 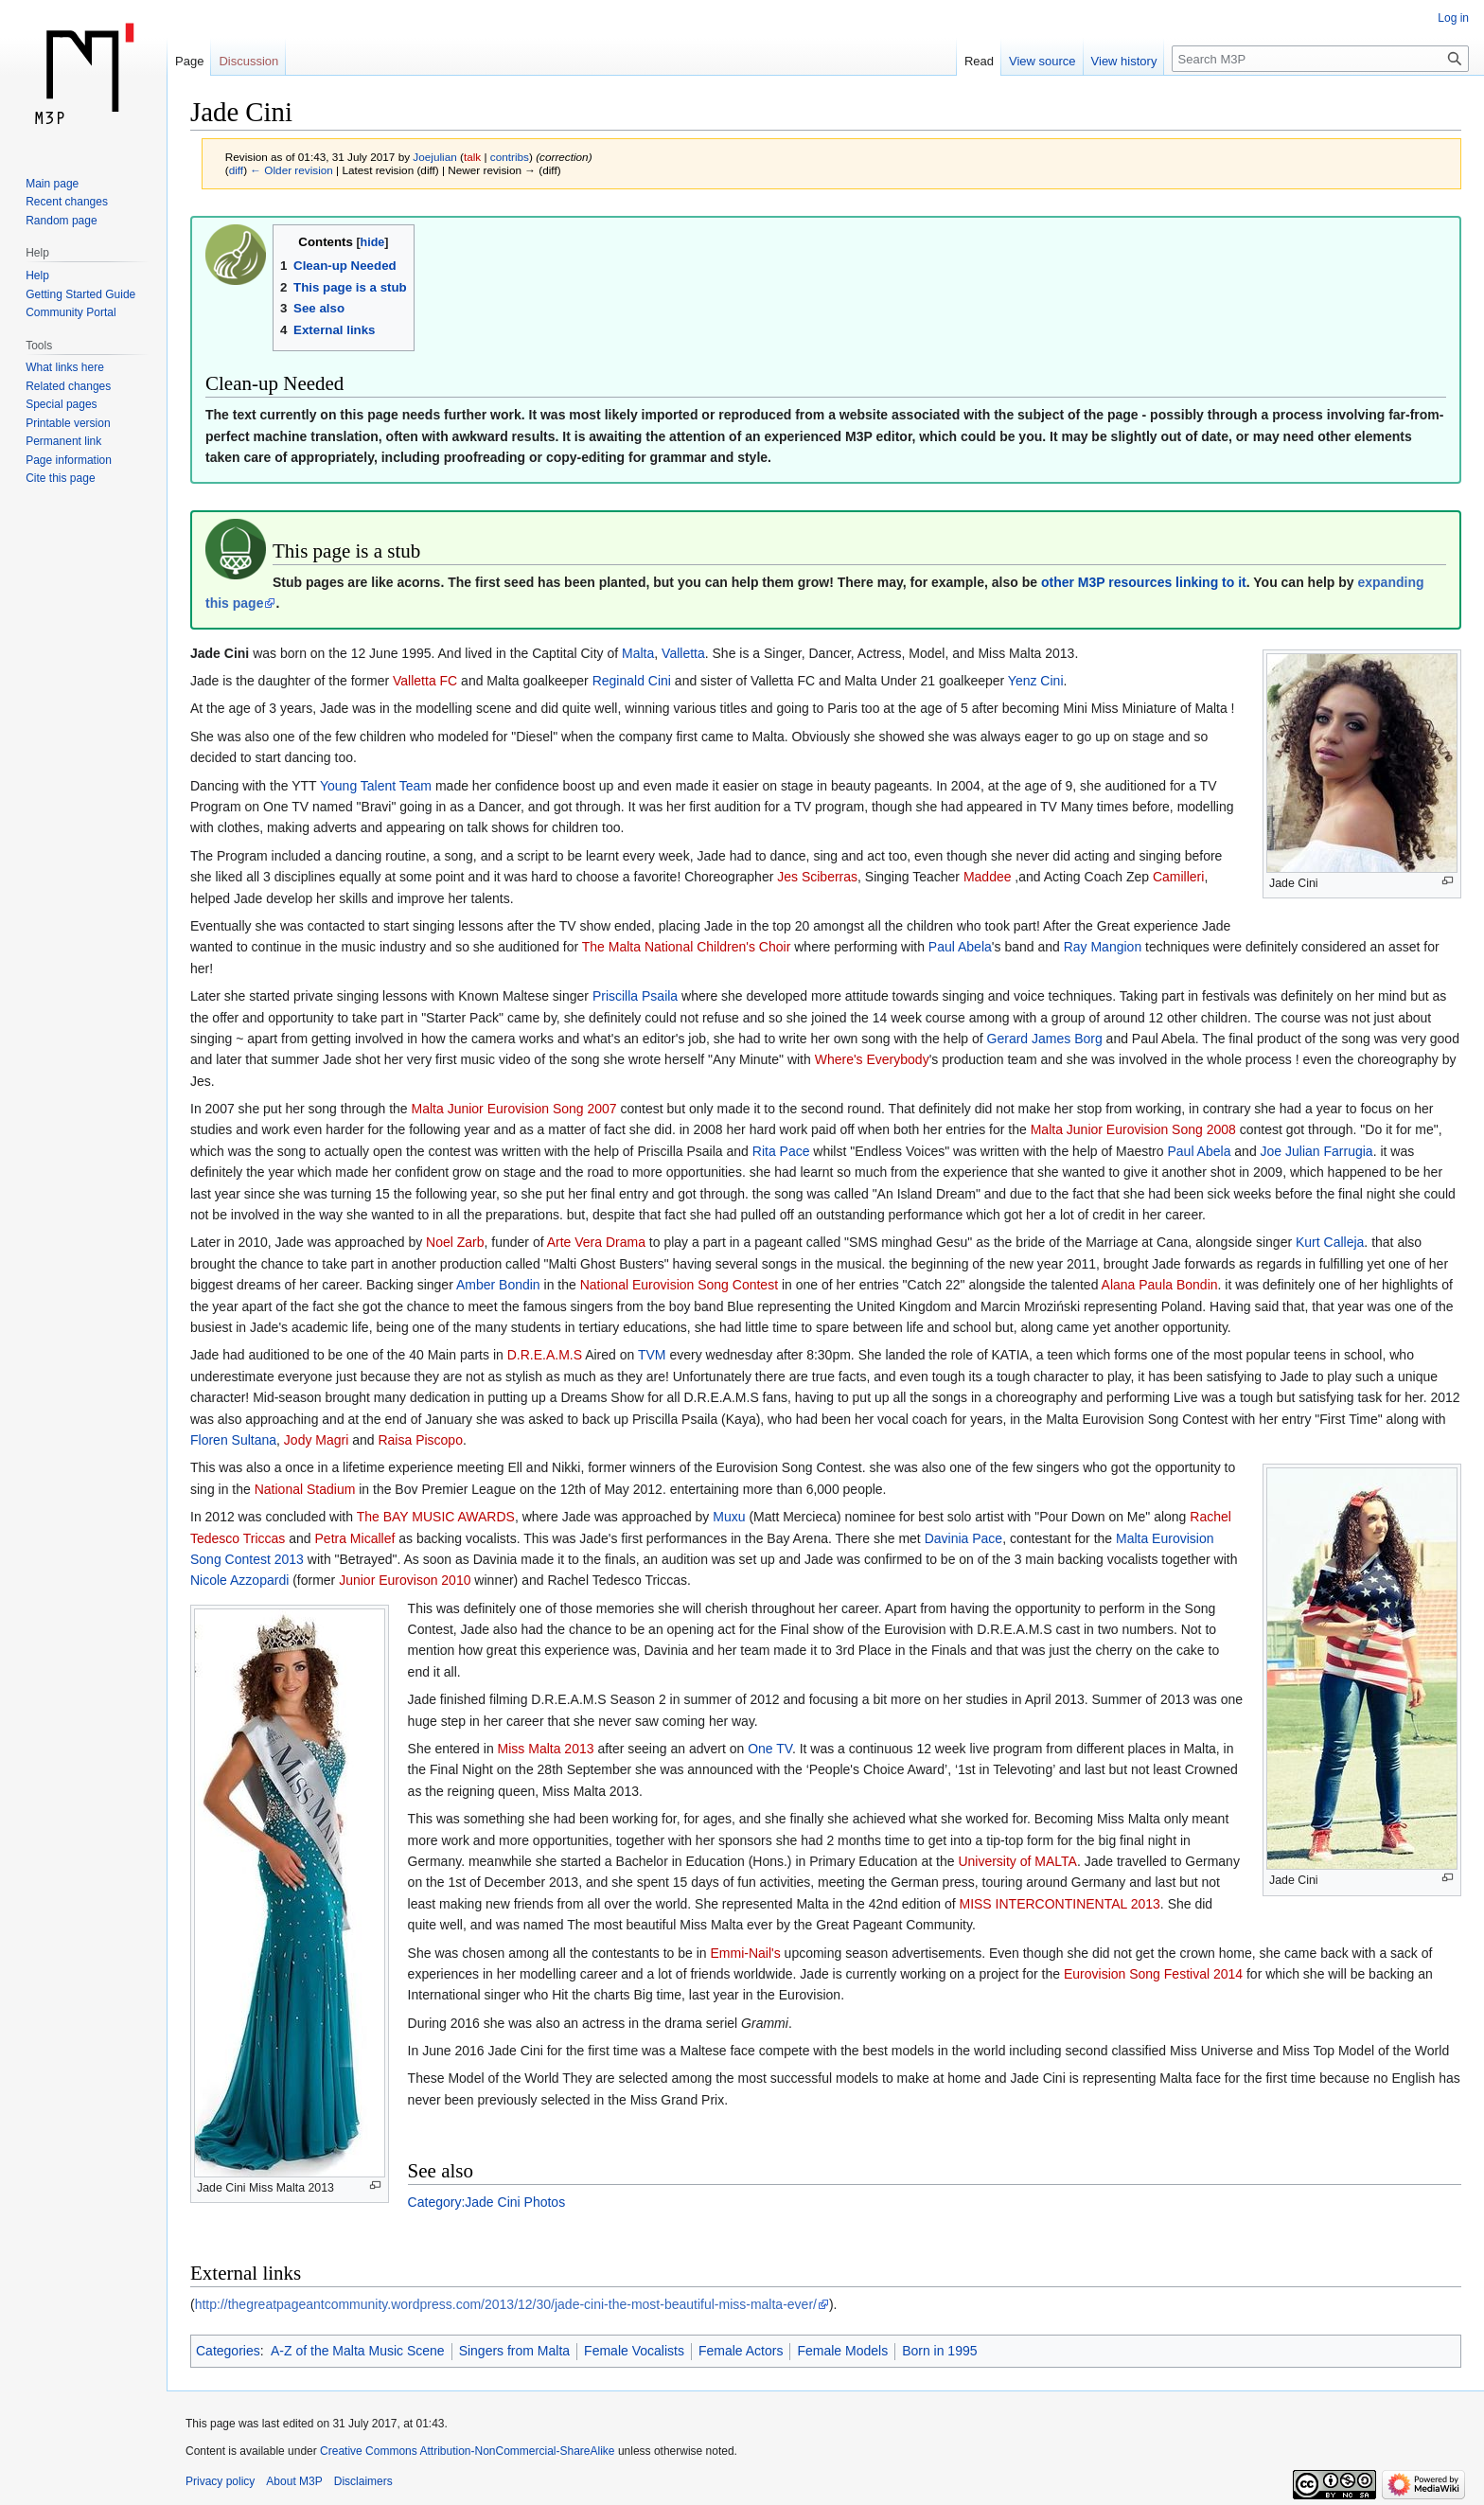 I want to click on The BAY MUSIC AWARDS, so click(x=436, y=1516).